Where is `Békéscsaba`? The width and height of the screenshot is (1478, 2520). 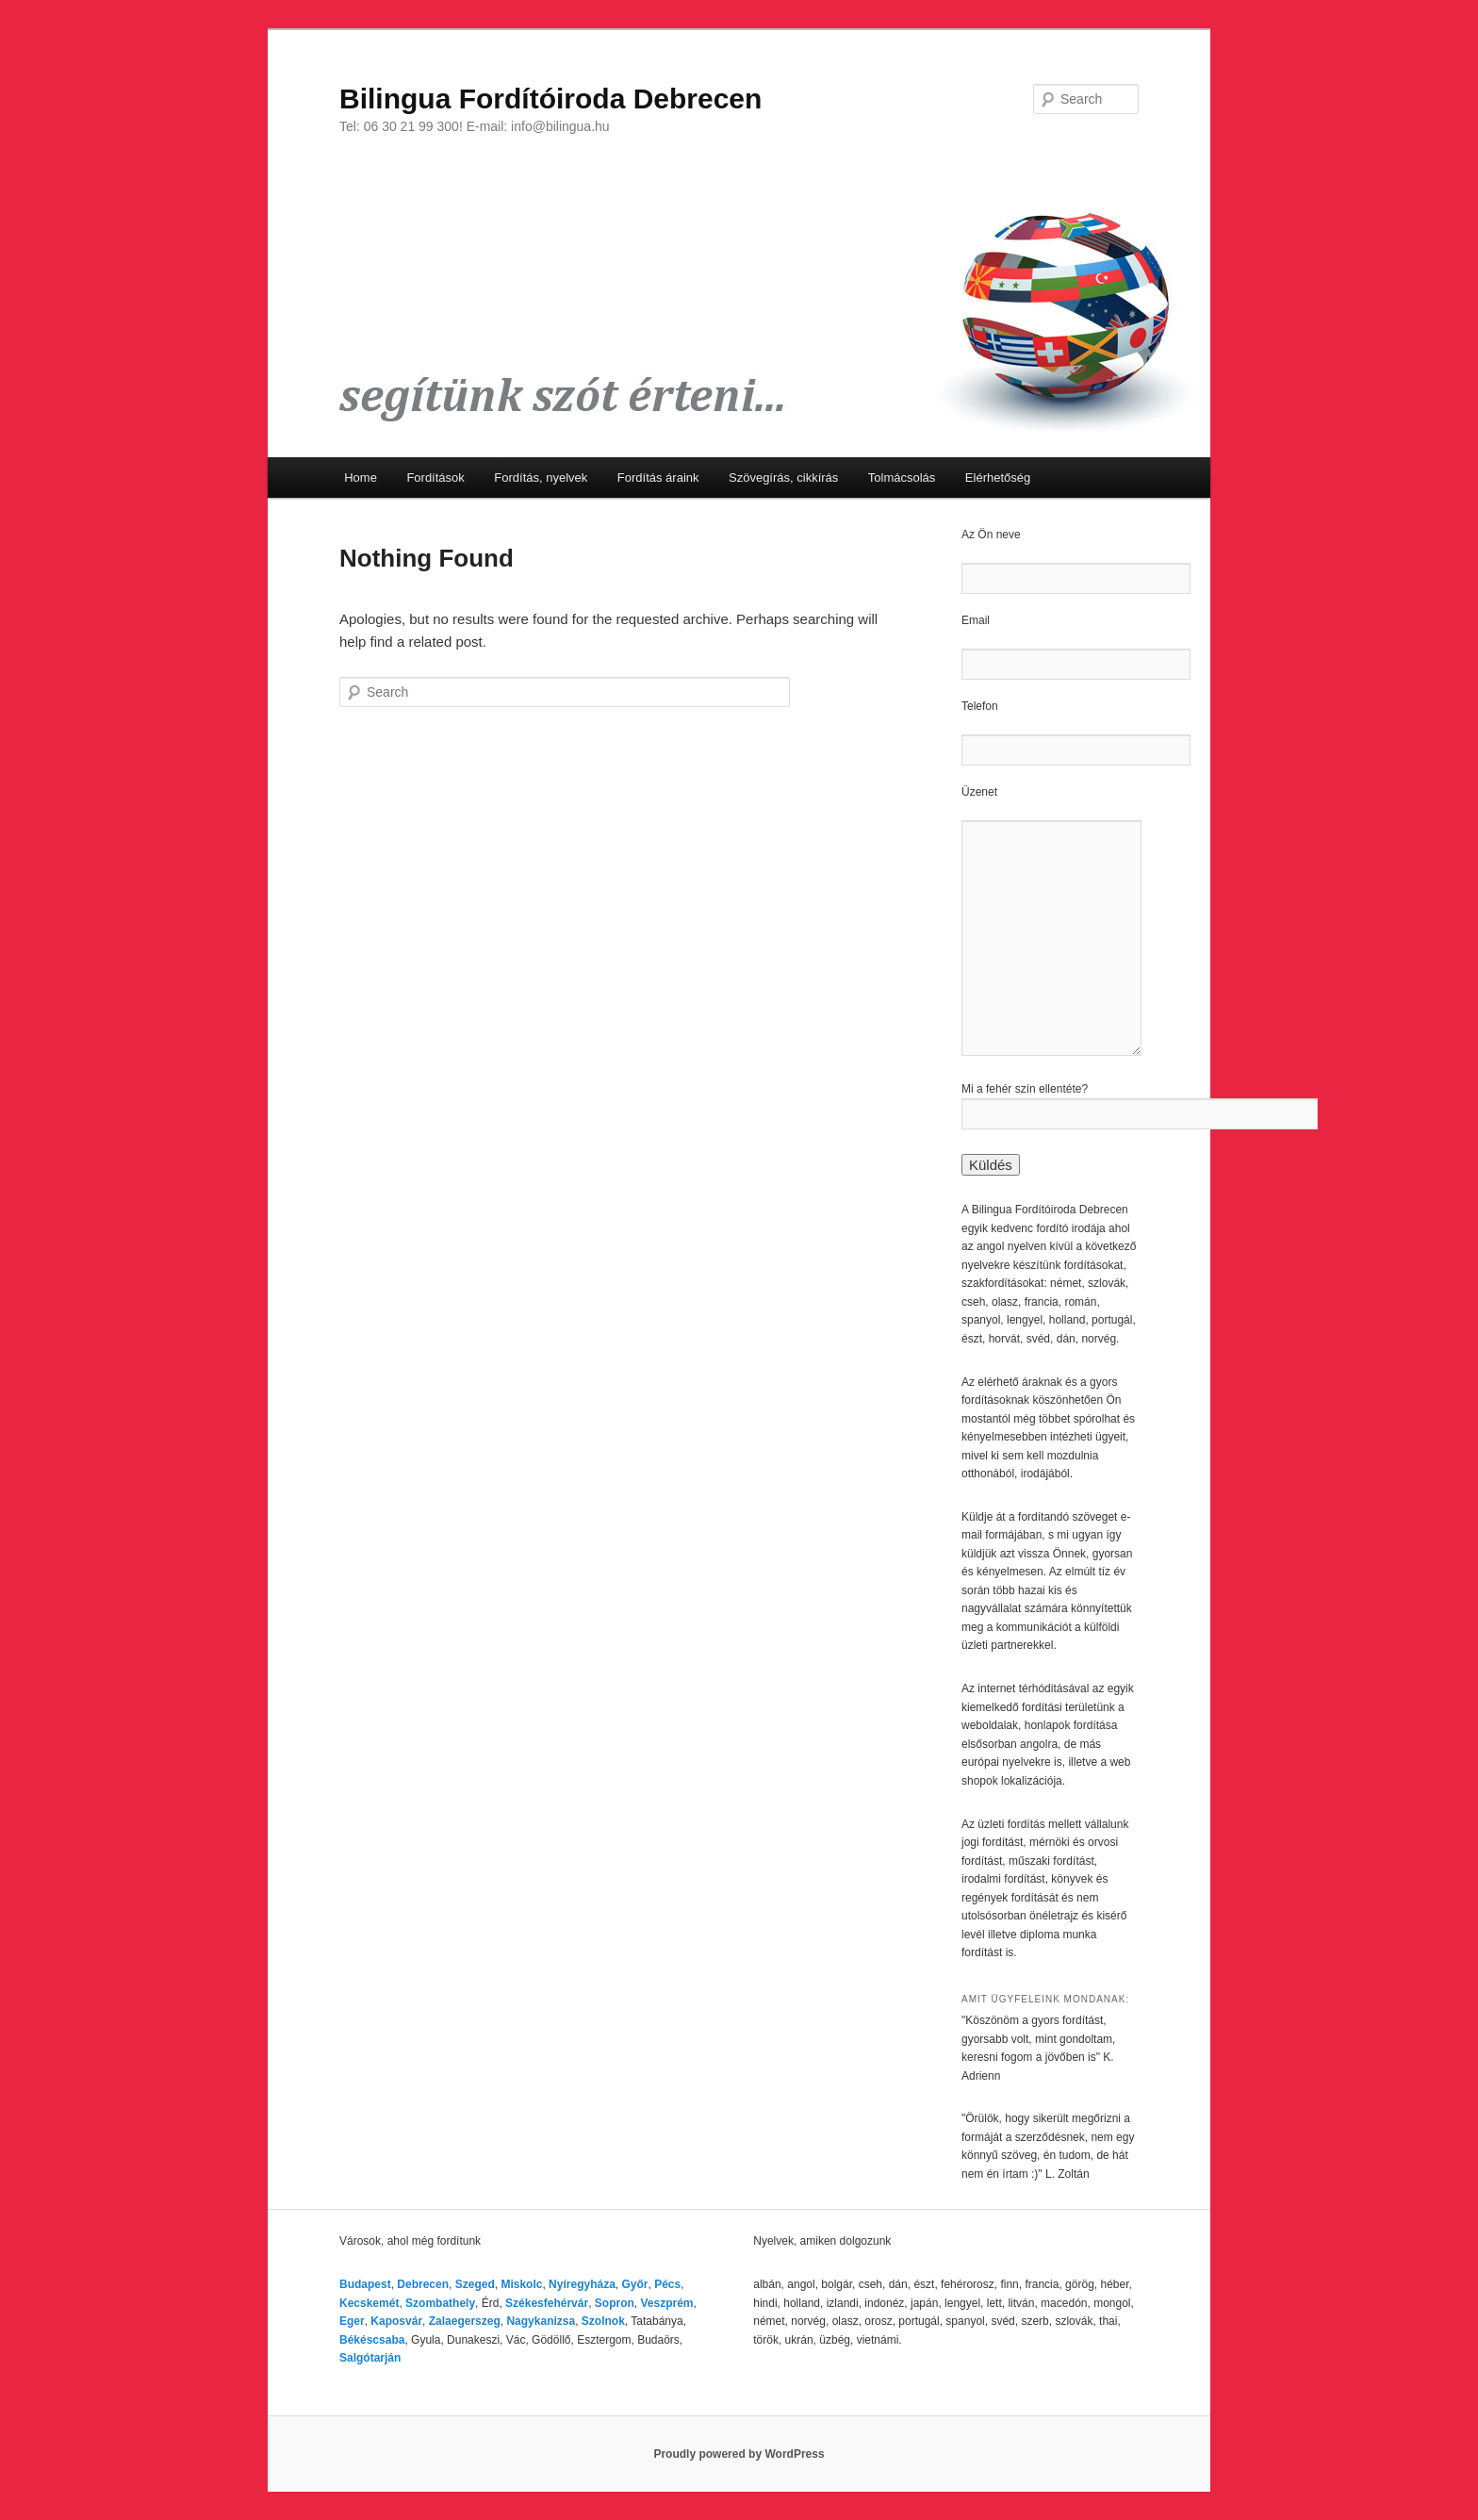 Békéscsaba is located at coordinates (371, 2340).